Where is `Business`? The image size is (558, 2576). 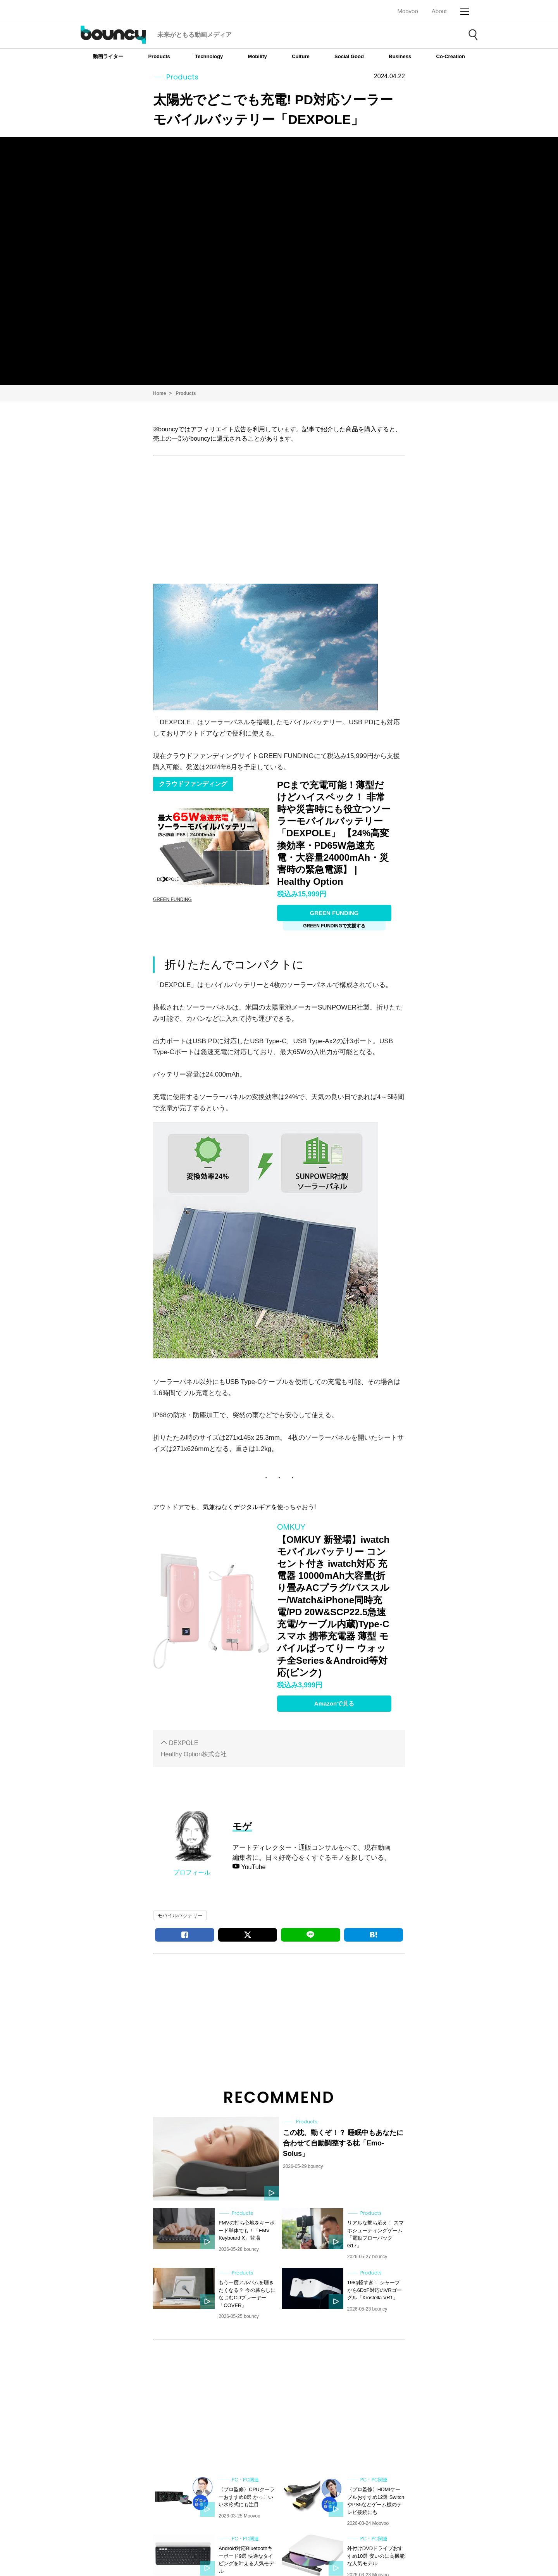
Business is located at coordinates (400, 56).